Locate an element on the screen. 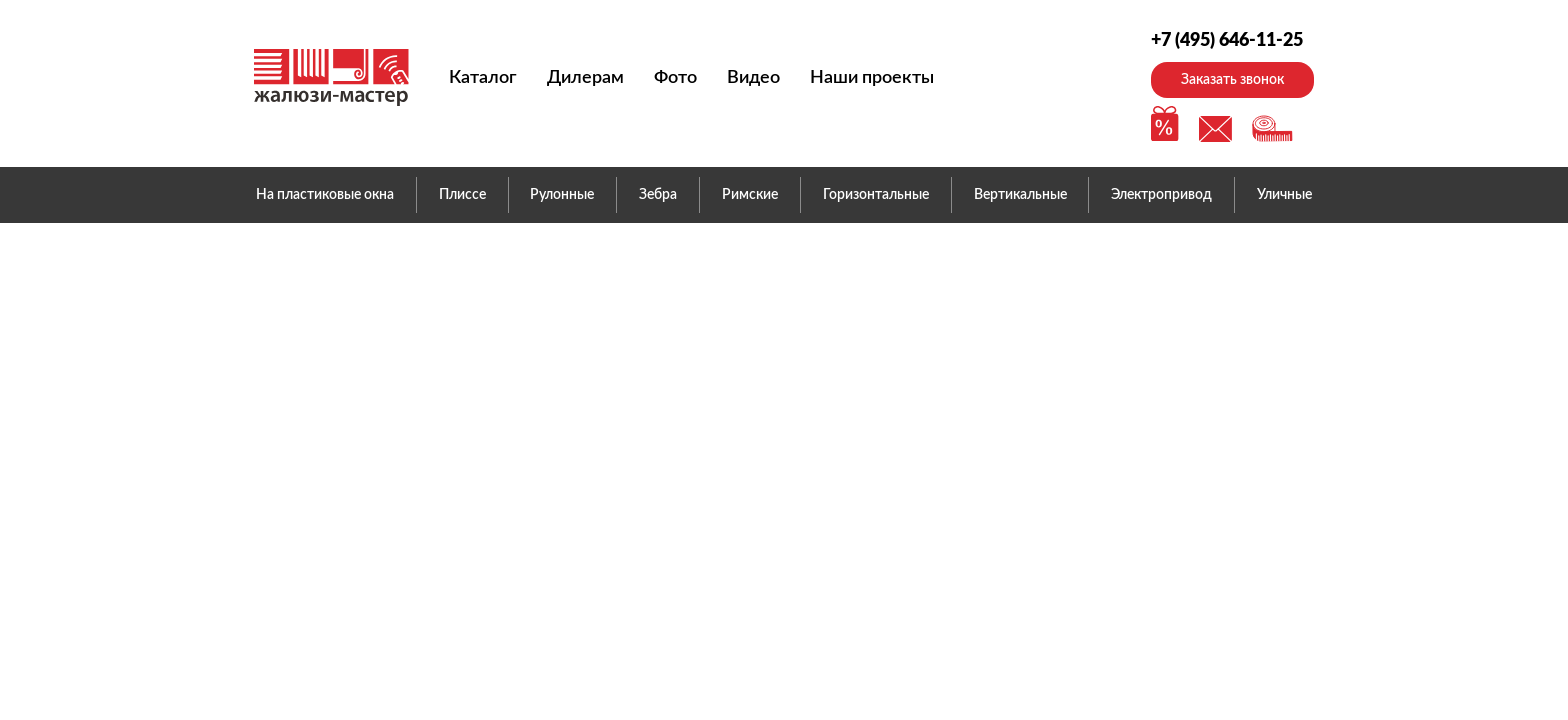 Image resolution: width=1568 pixels, height=720 pixels. Рулонные is located at coordinates (562, 195).